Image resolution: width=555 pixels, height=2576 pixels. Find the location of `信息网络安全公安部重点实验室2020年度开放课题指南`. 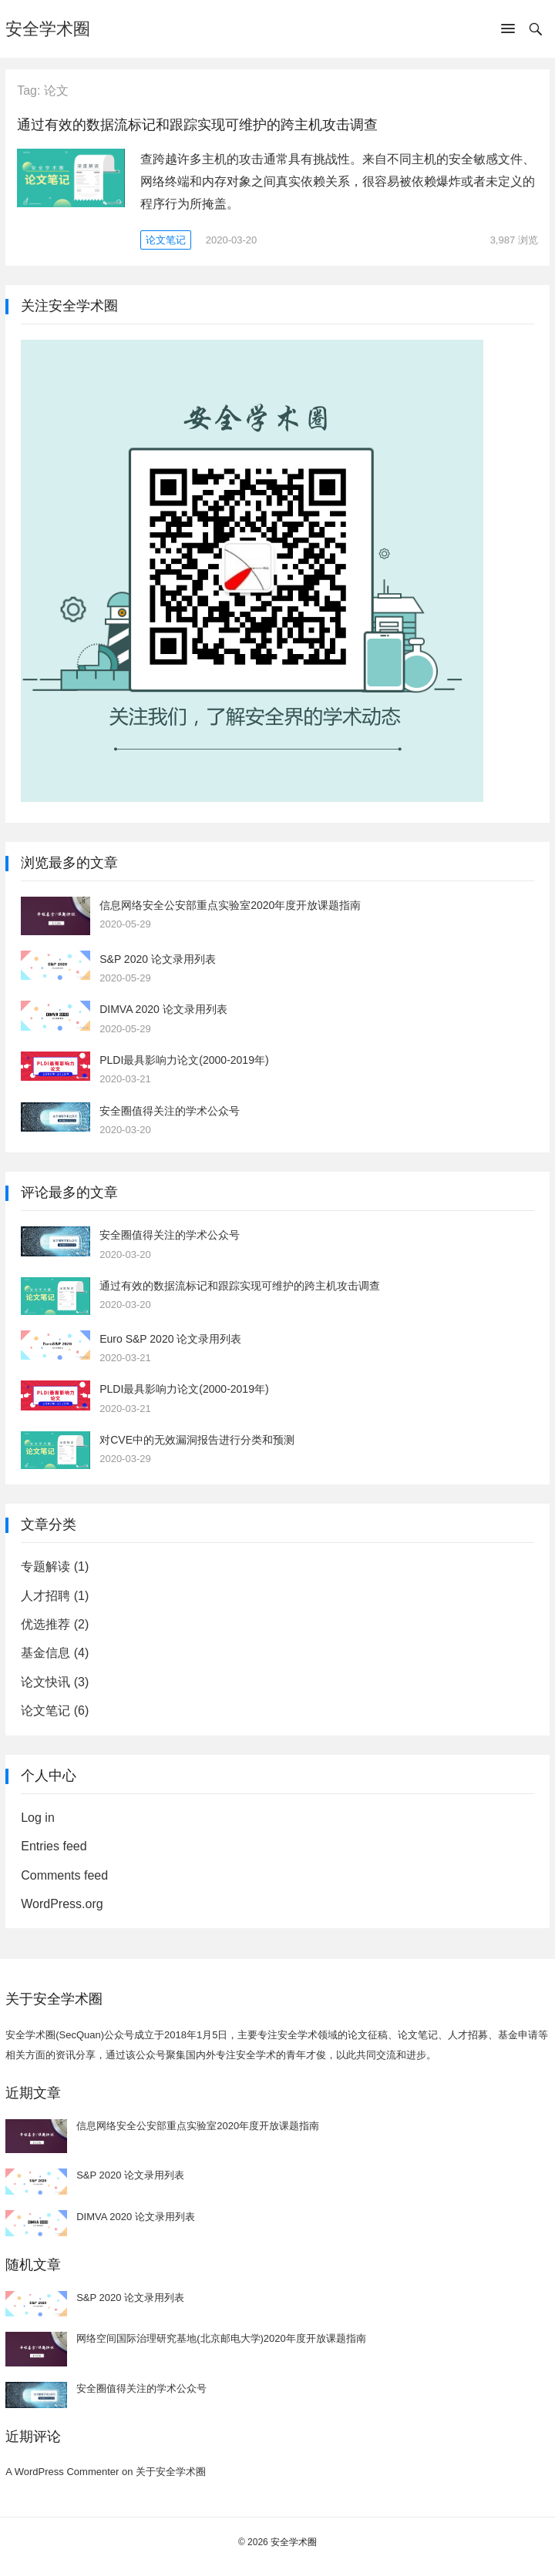

信息网络安全公安部重点实验室2020年度开放课题指南 is located at coordinates (230, 905).